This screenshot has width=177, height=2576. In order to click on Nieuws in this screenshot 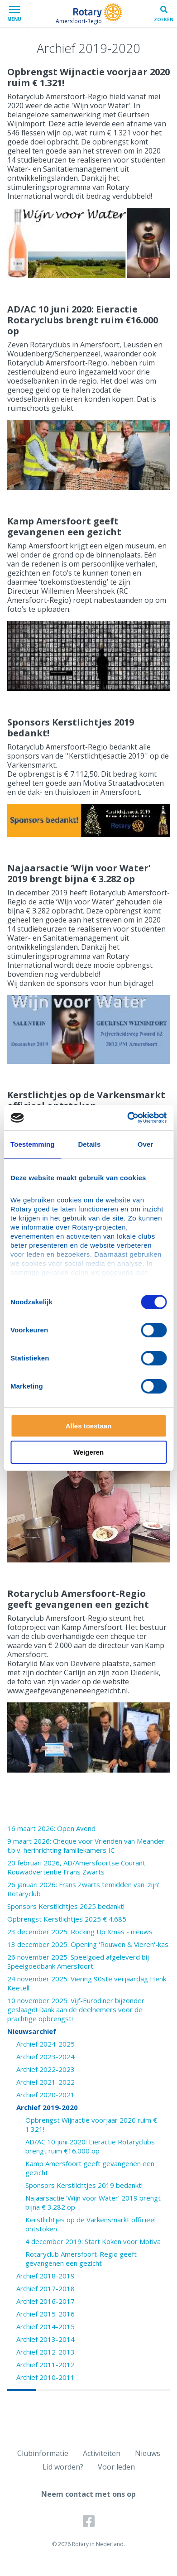, I will do `click(147, 2453)`.